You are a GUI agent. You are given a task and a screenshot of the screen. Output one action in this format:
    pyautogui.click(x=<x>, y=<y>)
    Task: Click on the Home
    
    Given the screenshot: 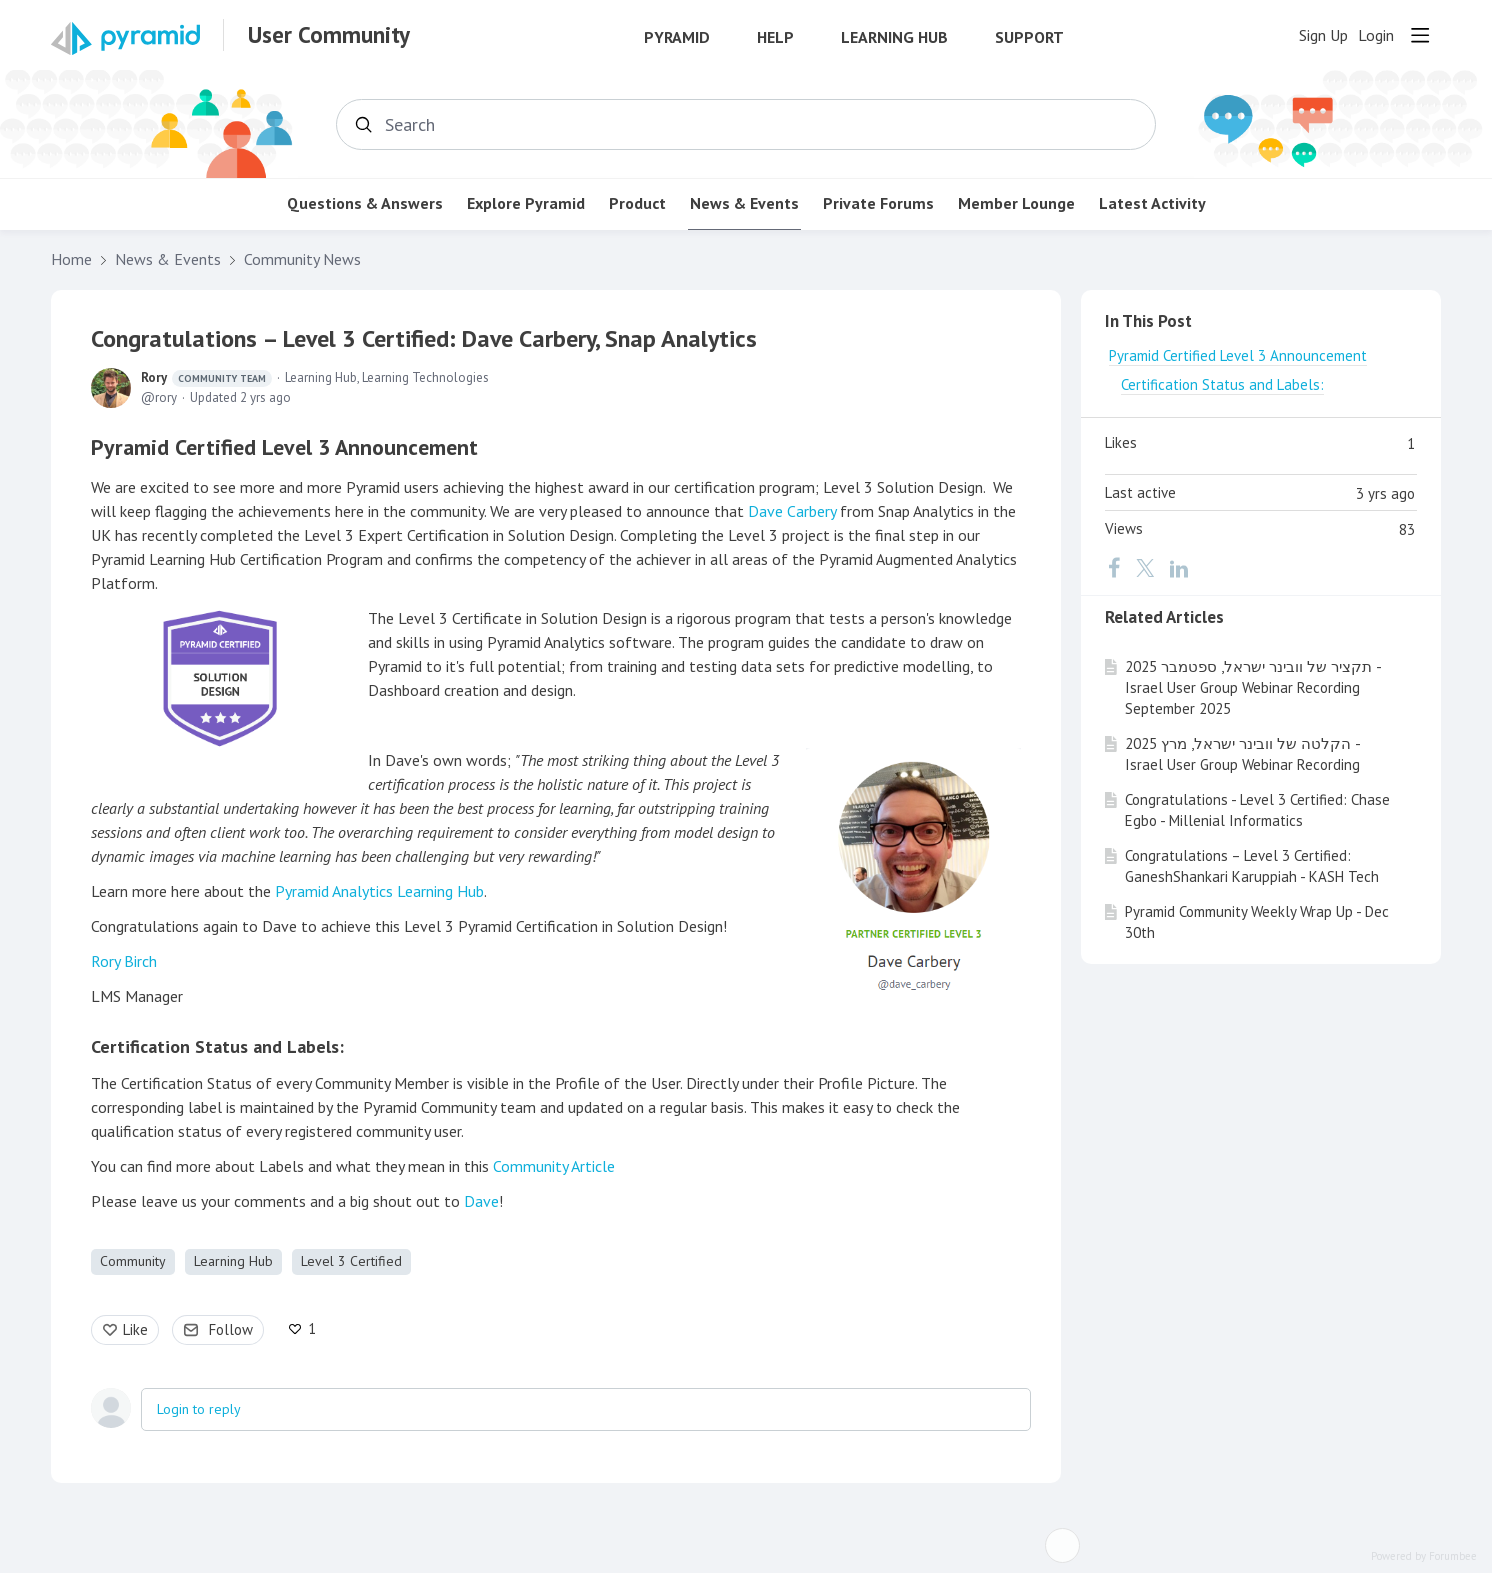 What is the action you would take?
    pyautogui.click(x=71, y=259)
    